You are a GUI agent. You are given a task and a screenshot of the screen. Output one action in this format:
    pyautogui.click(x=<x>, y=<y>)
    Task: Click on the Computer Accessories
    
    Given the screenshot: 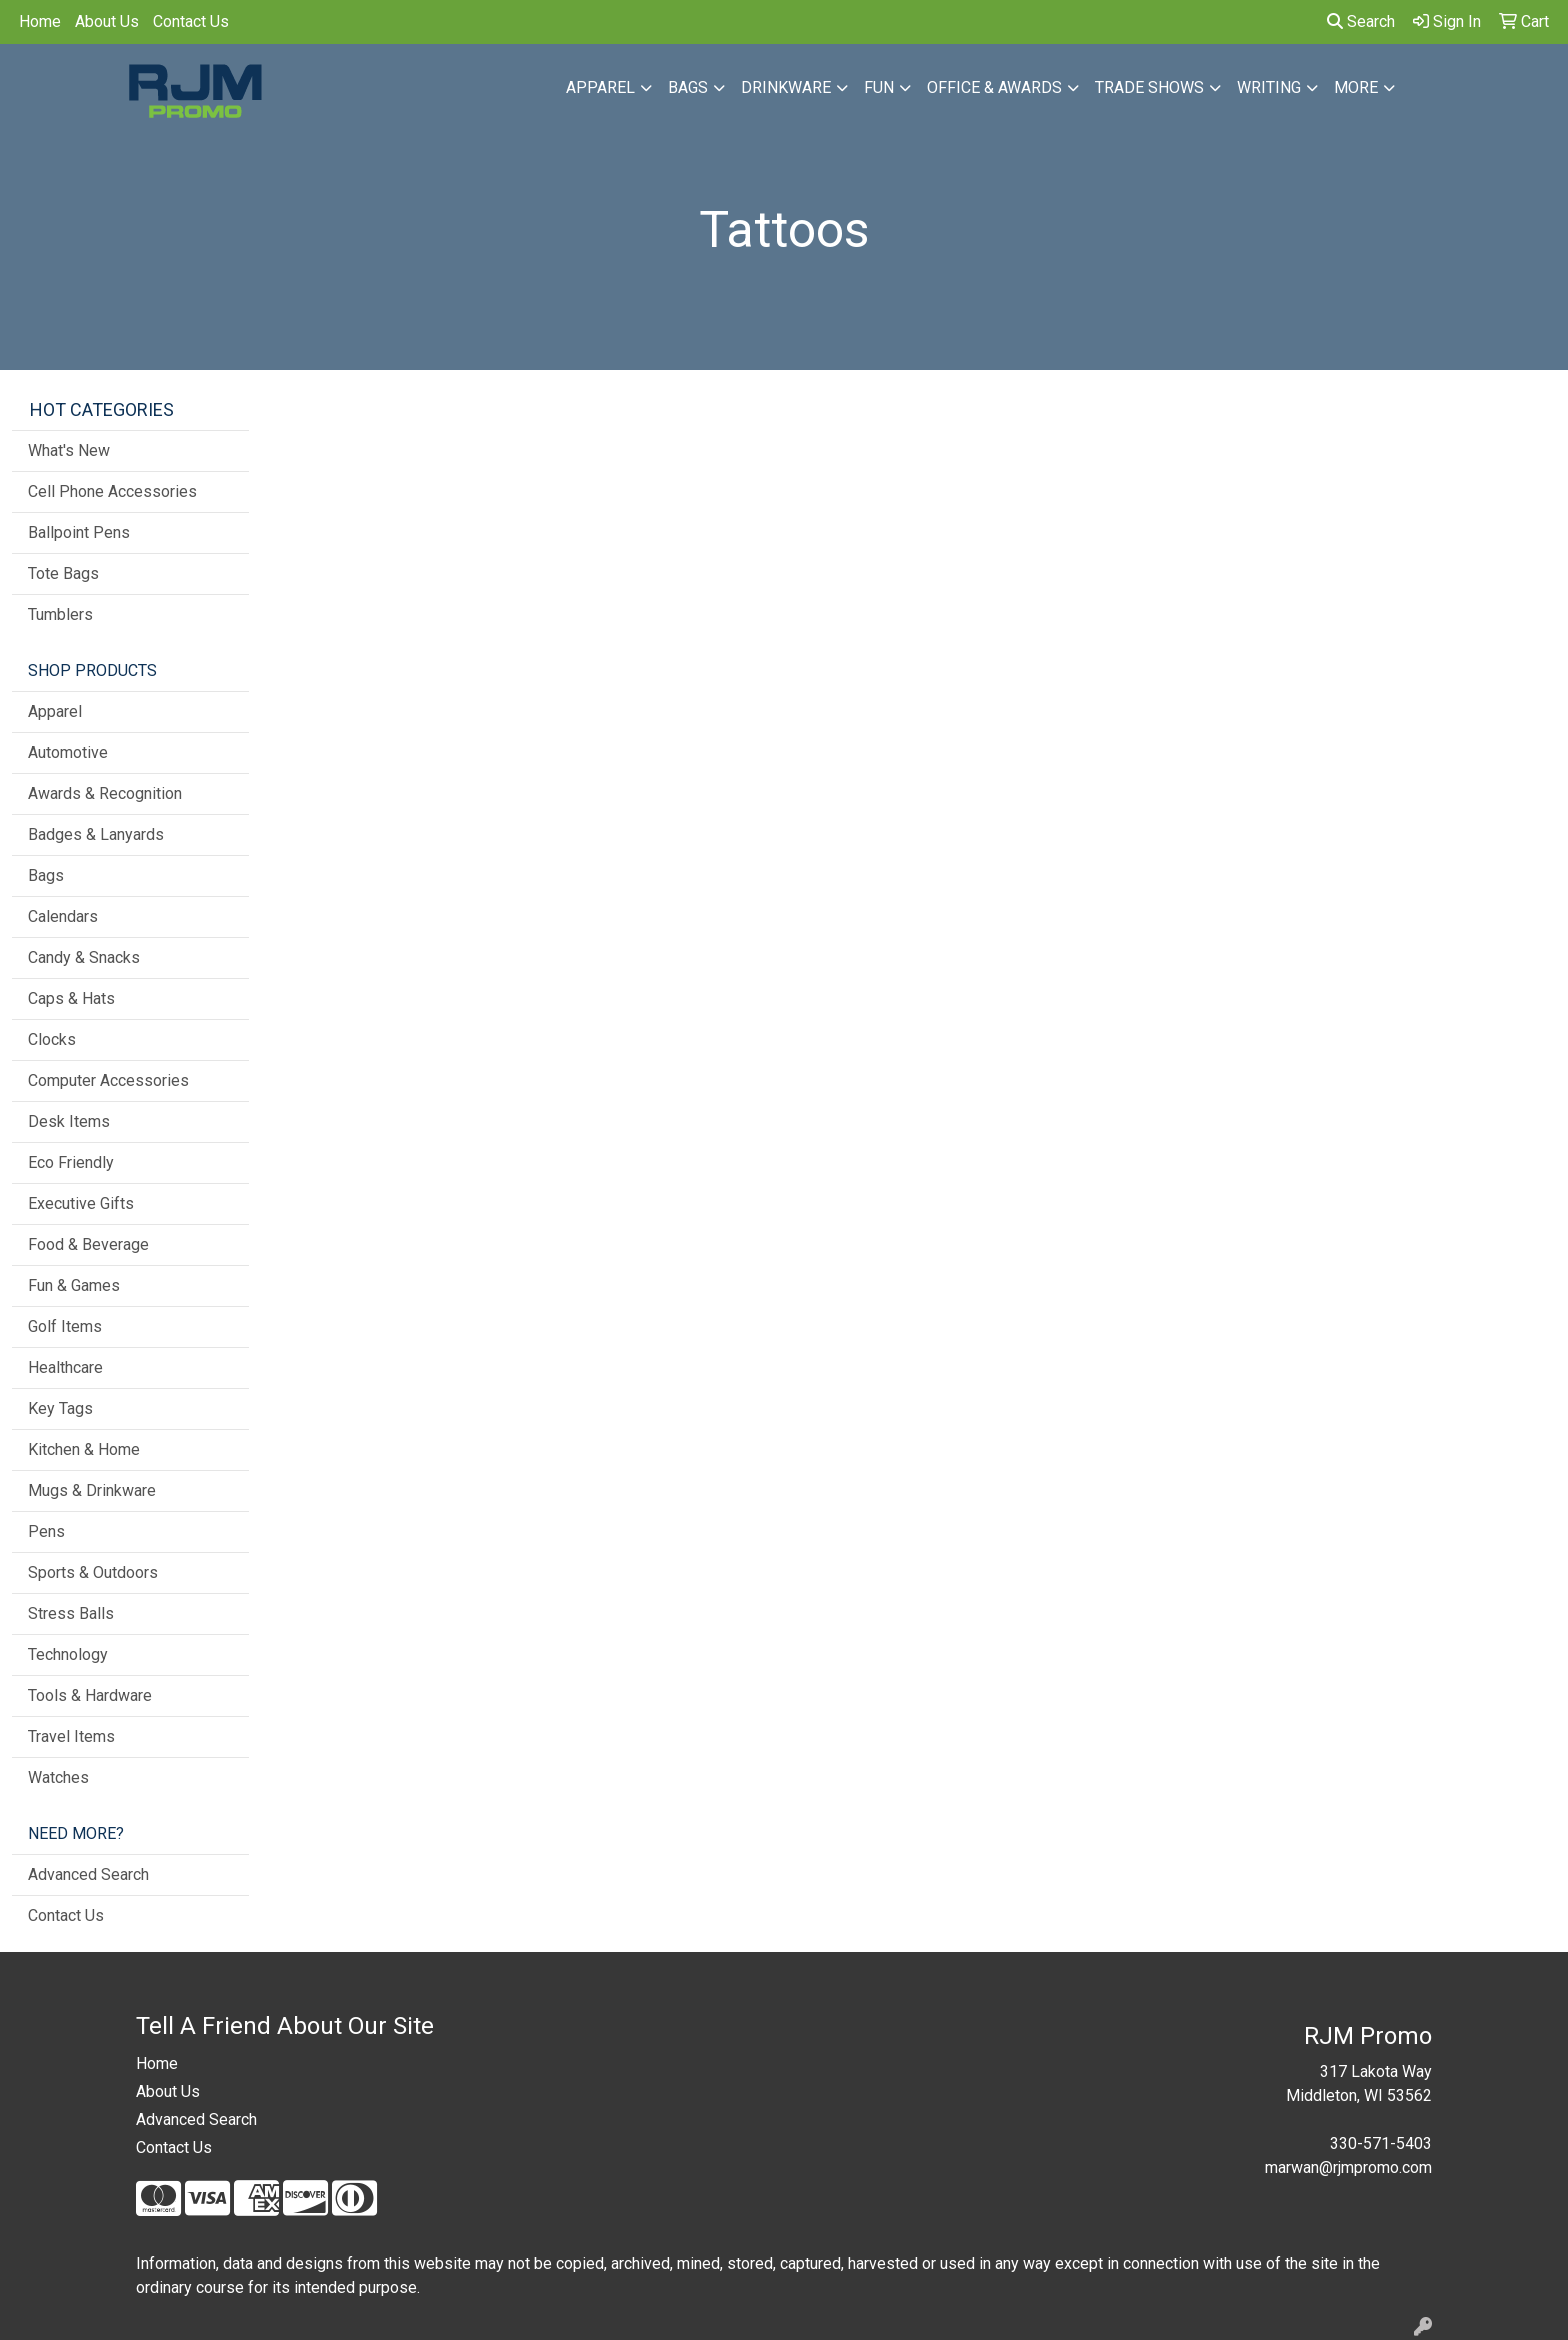 What is the action you would take?
    pyautogui.click(x=108, y=1080)
    